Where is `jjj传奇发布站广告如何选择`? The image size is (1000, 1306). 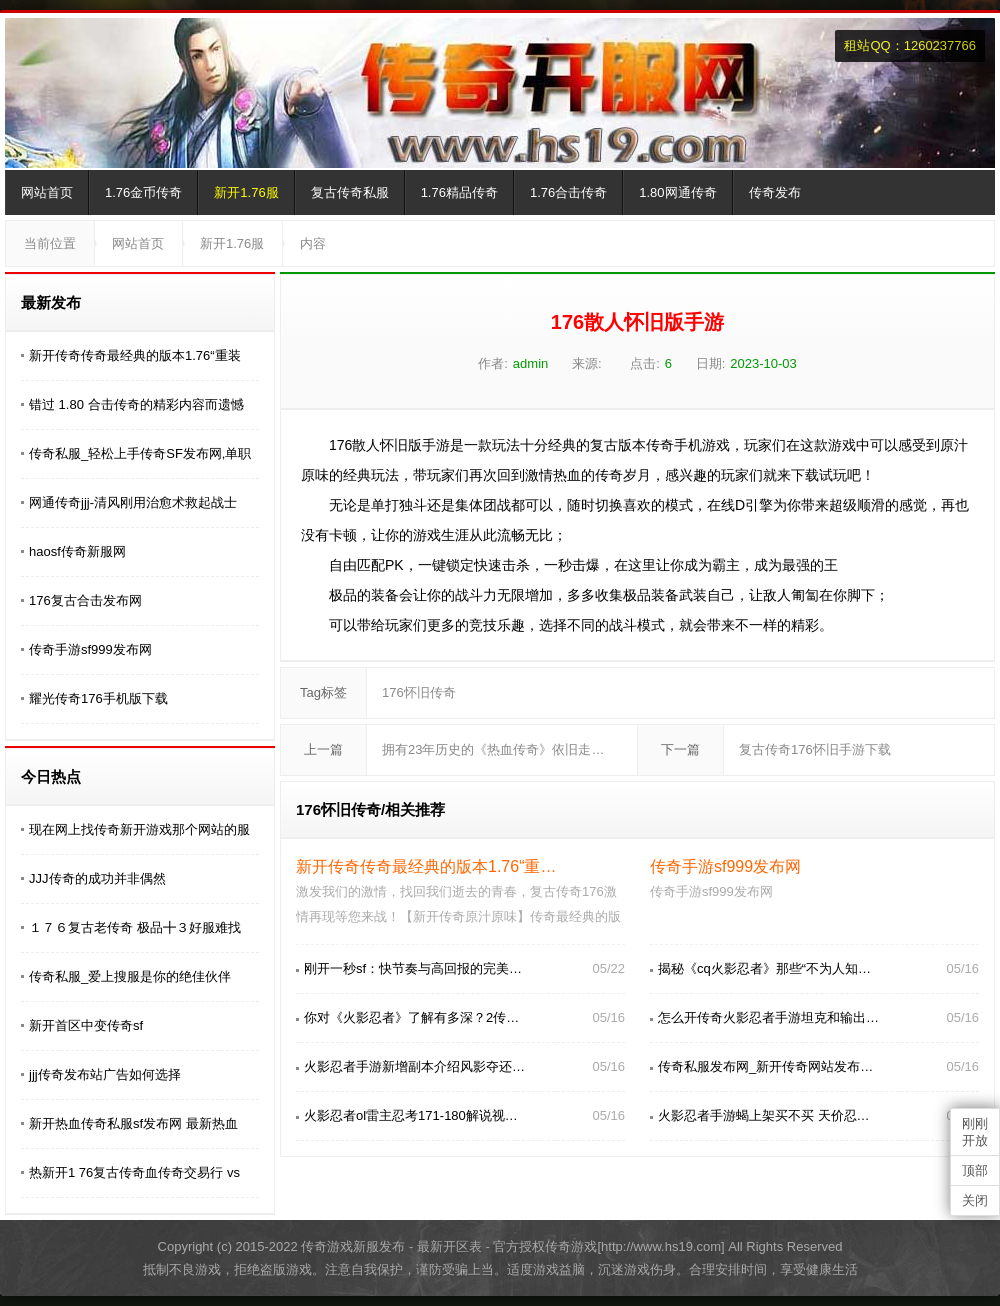 jjj传奇发布站广告如何选择 is located at coordinates (105, 1074).